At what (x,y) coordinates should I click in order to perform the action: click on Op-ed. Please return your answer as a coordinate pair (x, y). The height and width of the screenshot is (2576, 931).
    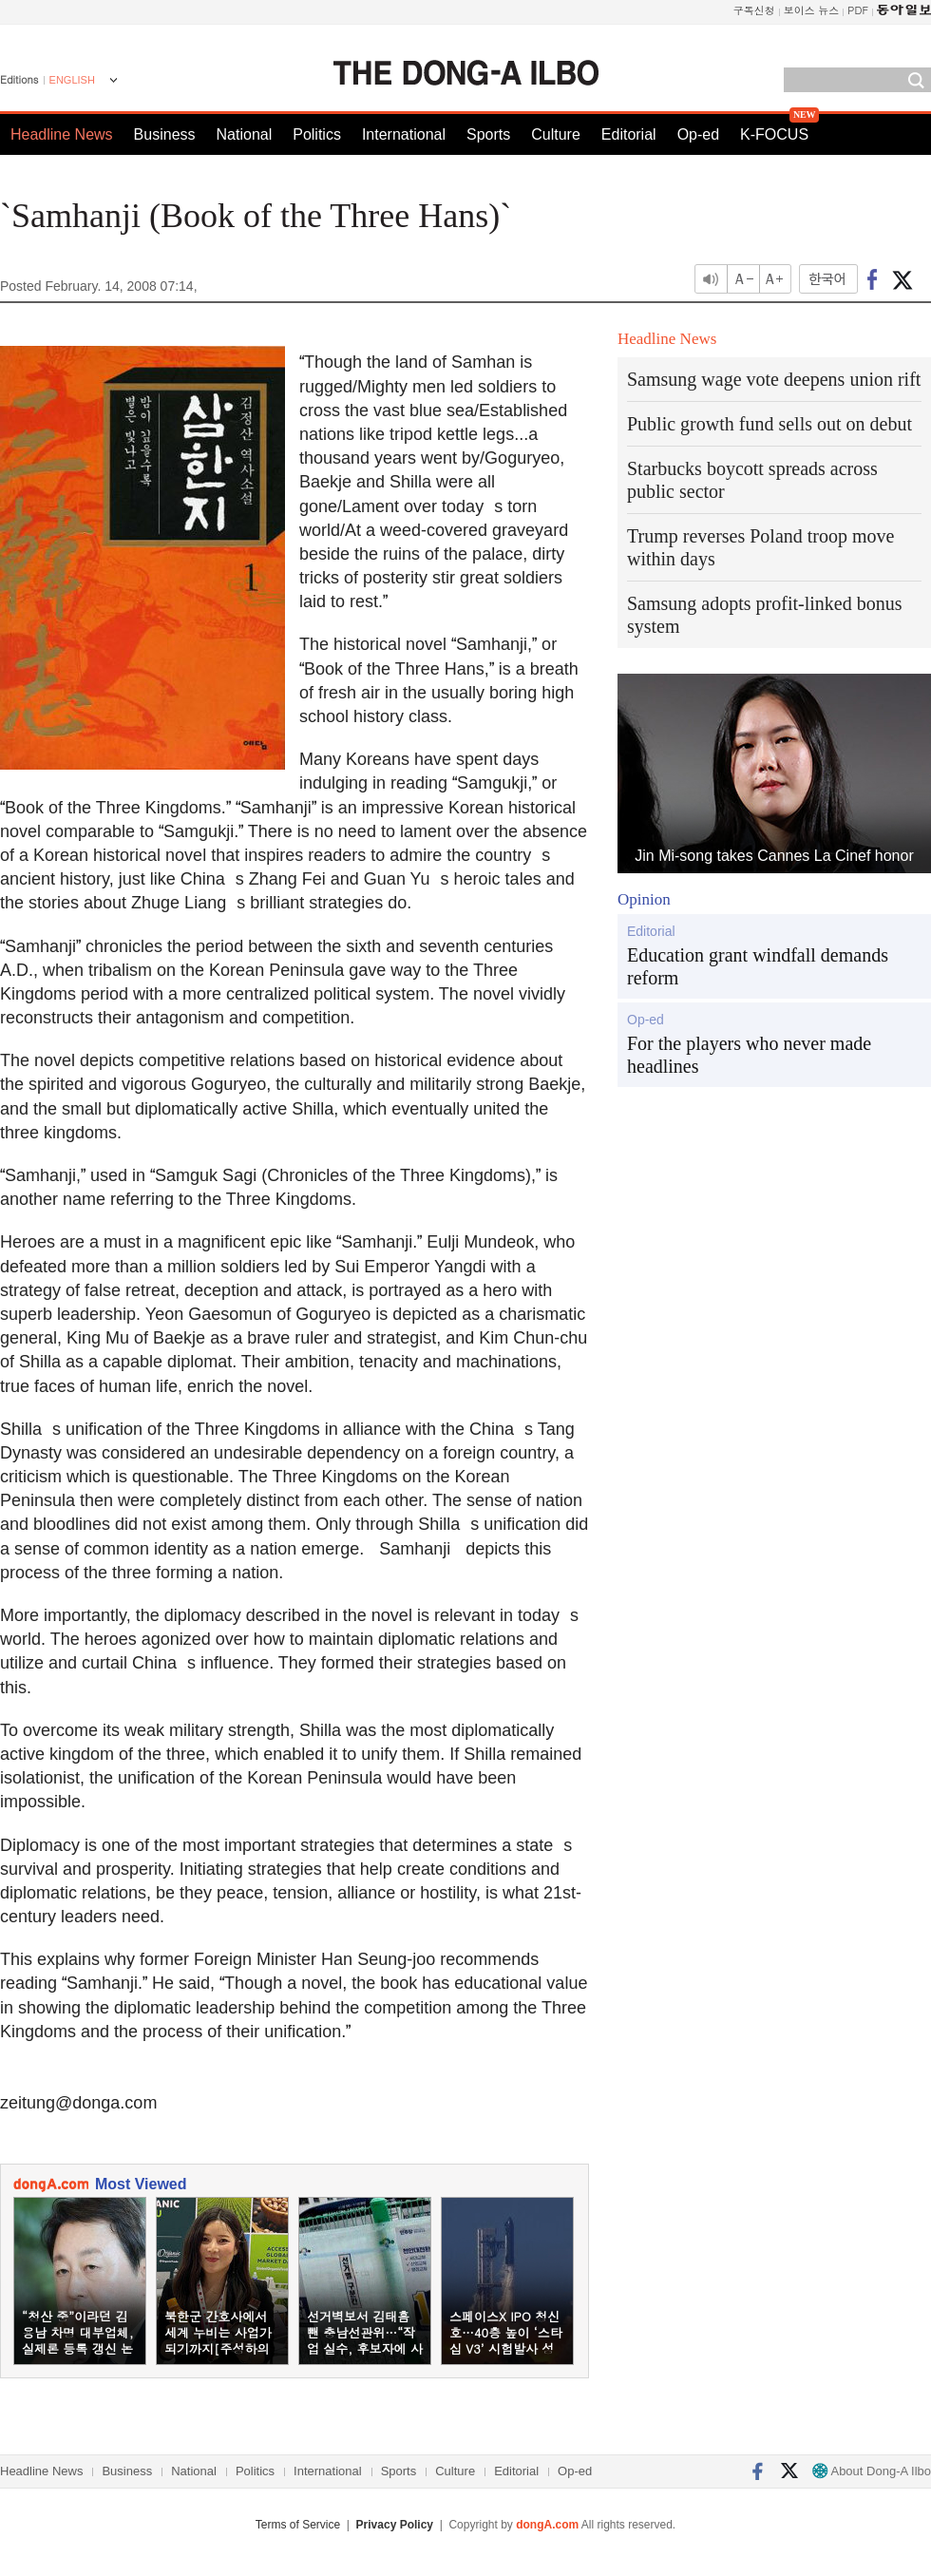
    Looking at the image, I should click on (698, 134).